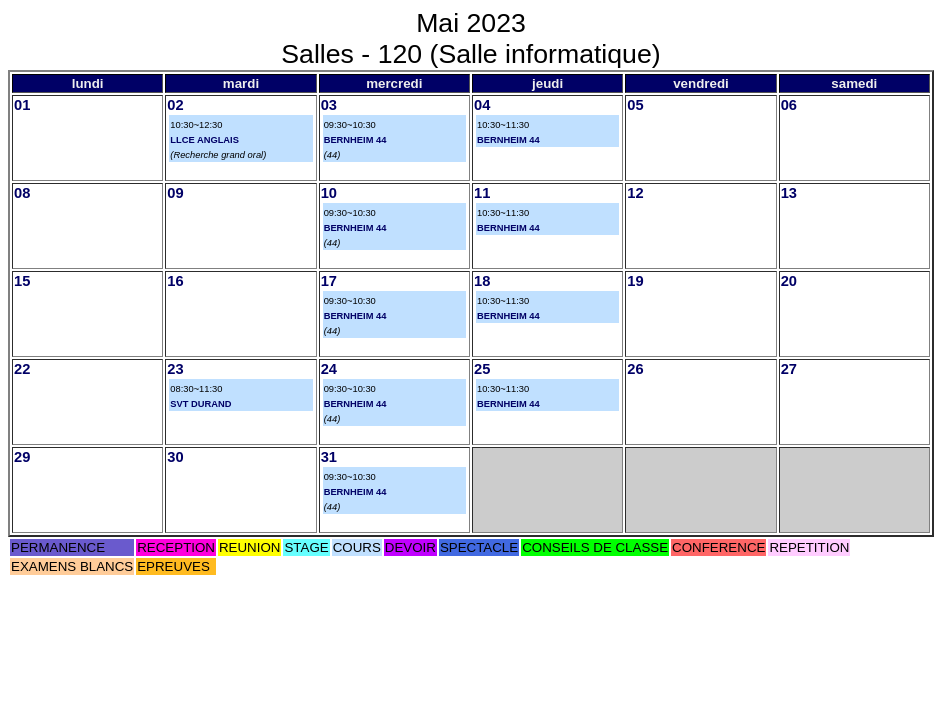  I want to click on 22, so click(22, 369).